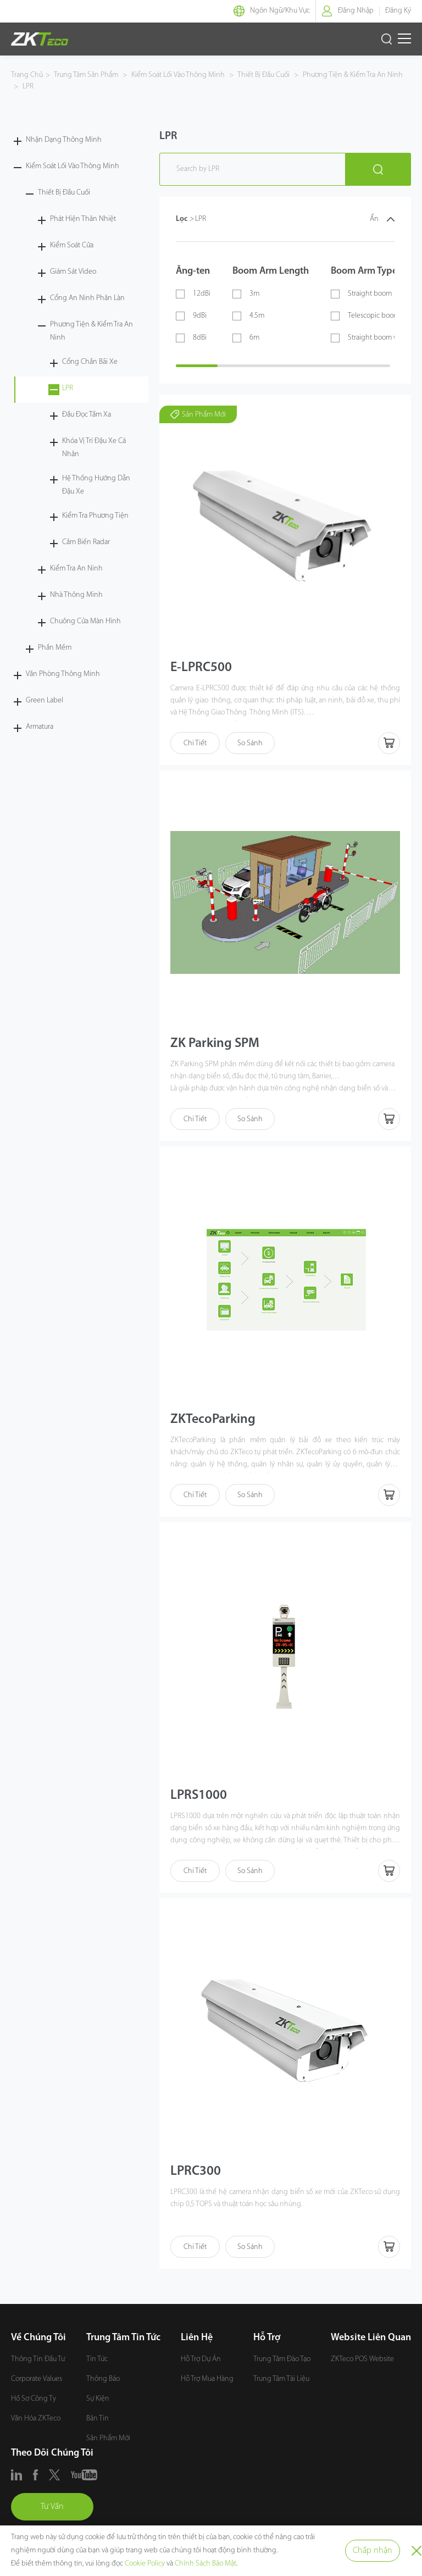  What do you see at coordinates (97, 2418) in the screenshot?
I see `Bản Tin` at bounding box center [97, 2418].